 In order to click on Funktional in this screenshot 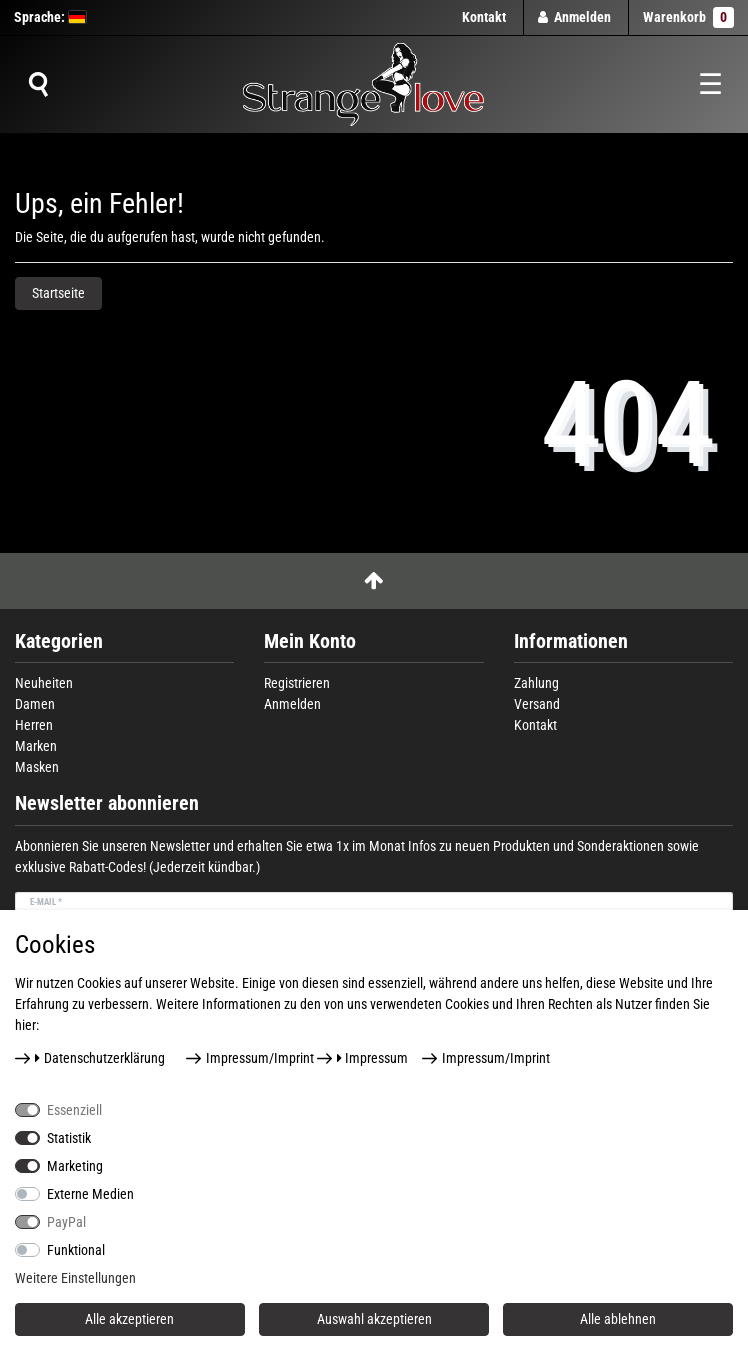, I will do `click(76, 1250)`.